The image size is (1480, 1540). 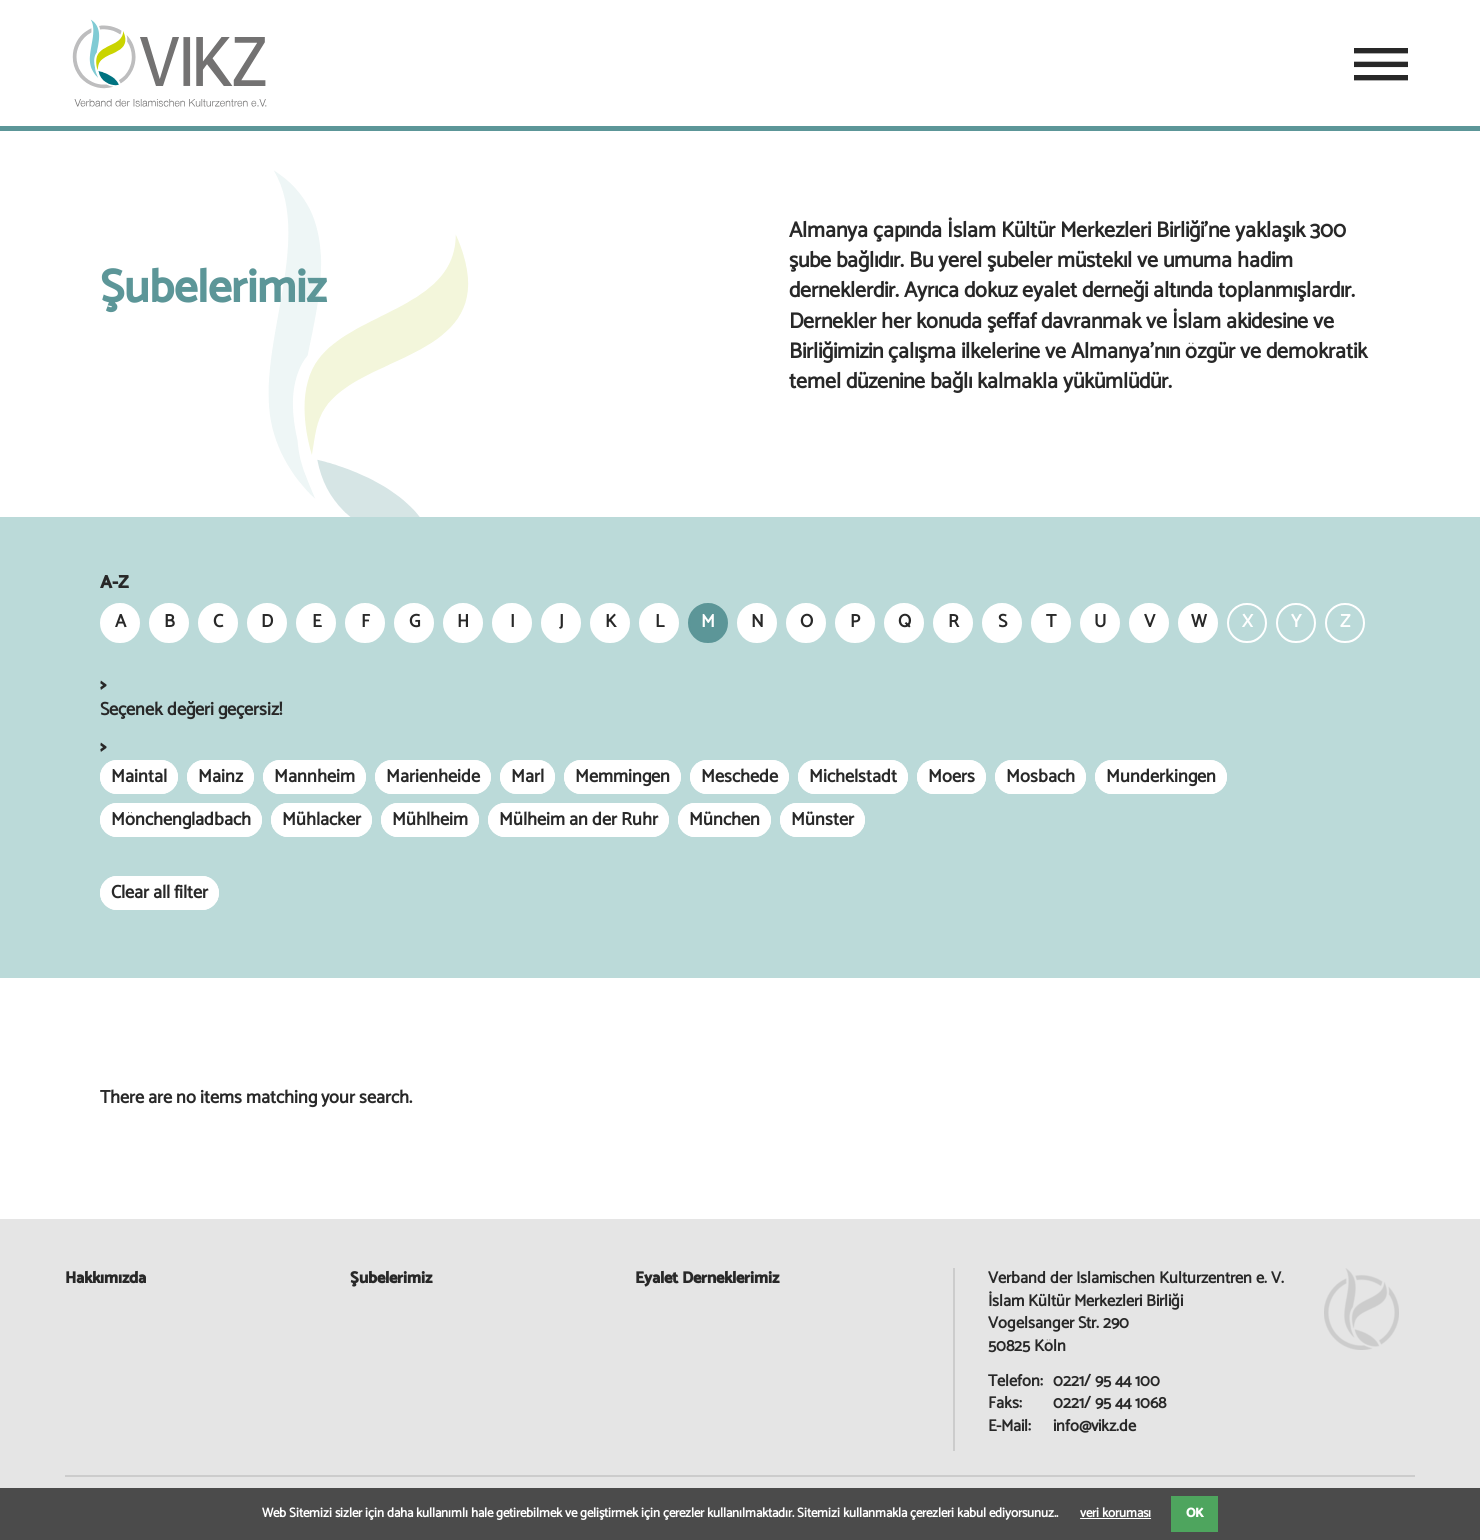 What do you see at coordinates (1161, 777) in the screenshot?
I see `Munderkingen` at bounding box center [1161, 777].